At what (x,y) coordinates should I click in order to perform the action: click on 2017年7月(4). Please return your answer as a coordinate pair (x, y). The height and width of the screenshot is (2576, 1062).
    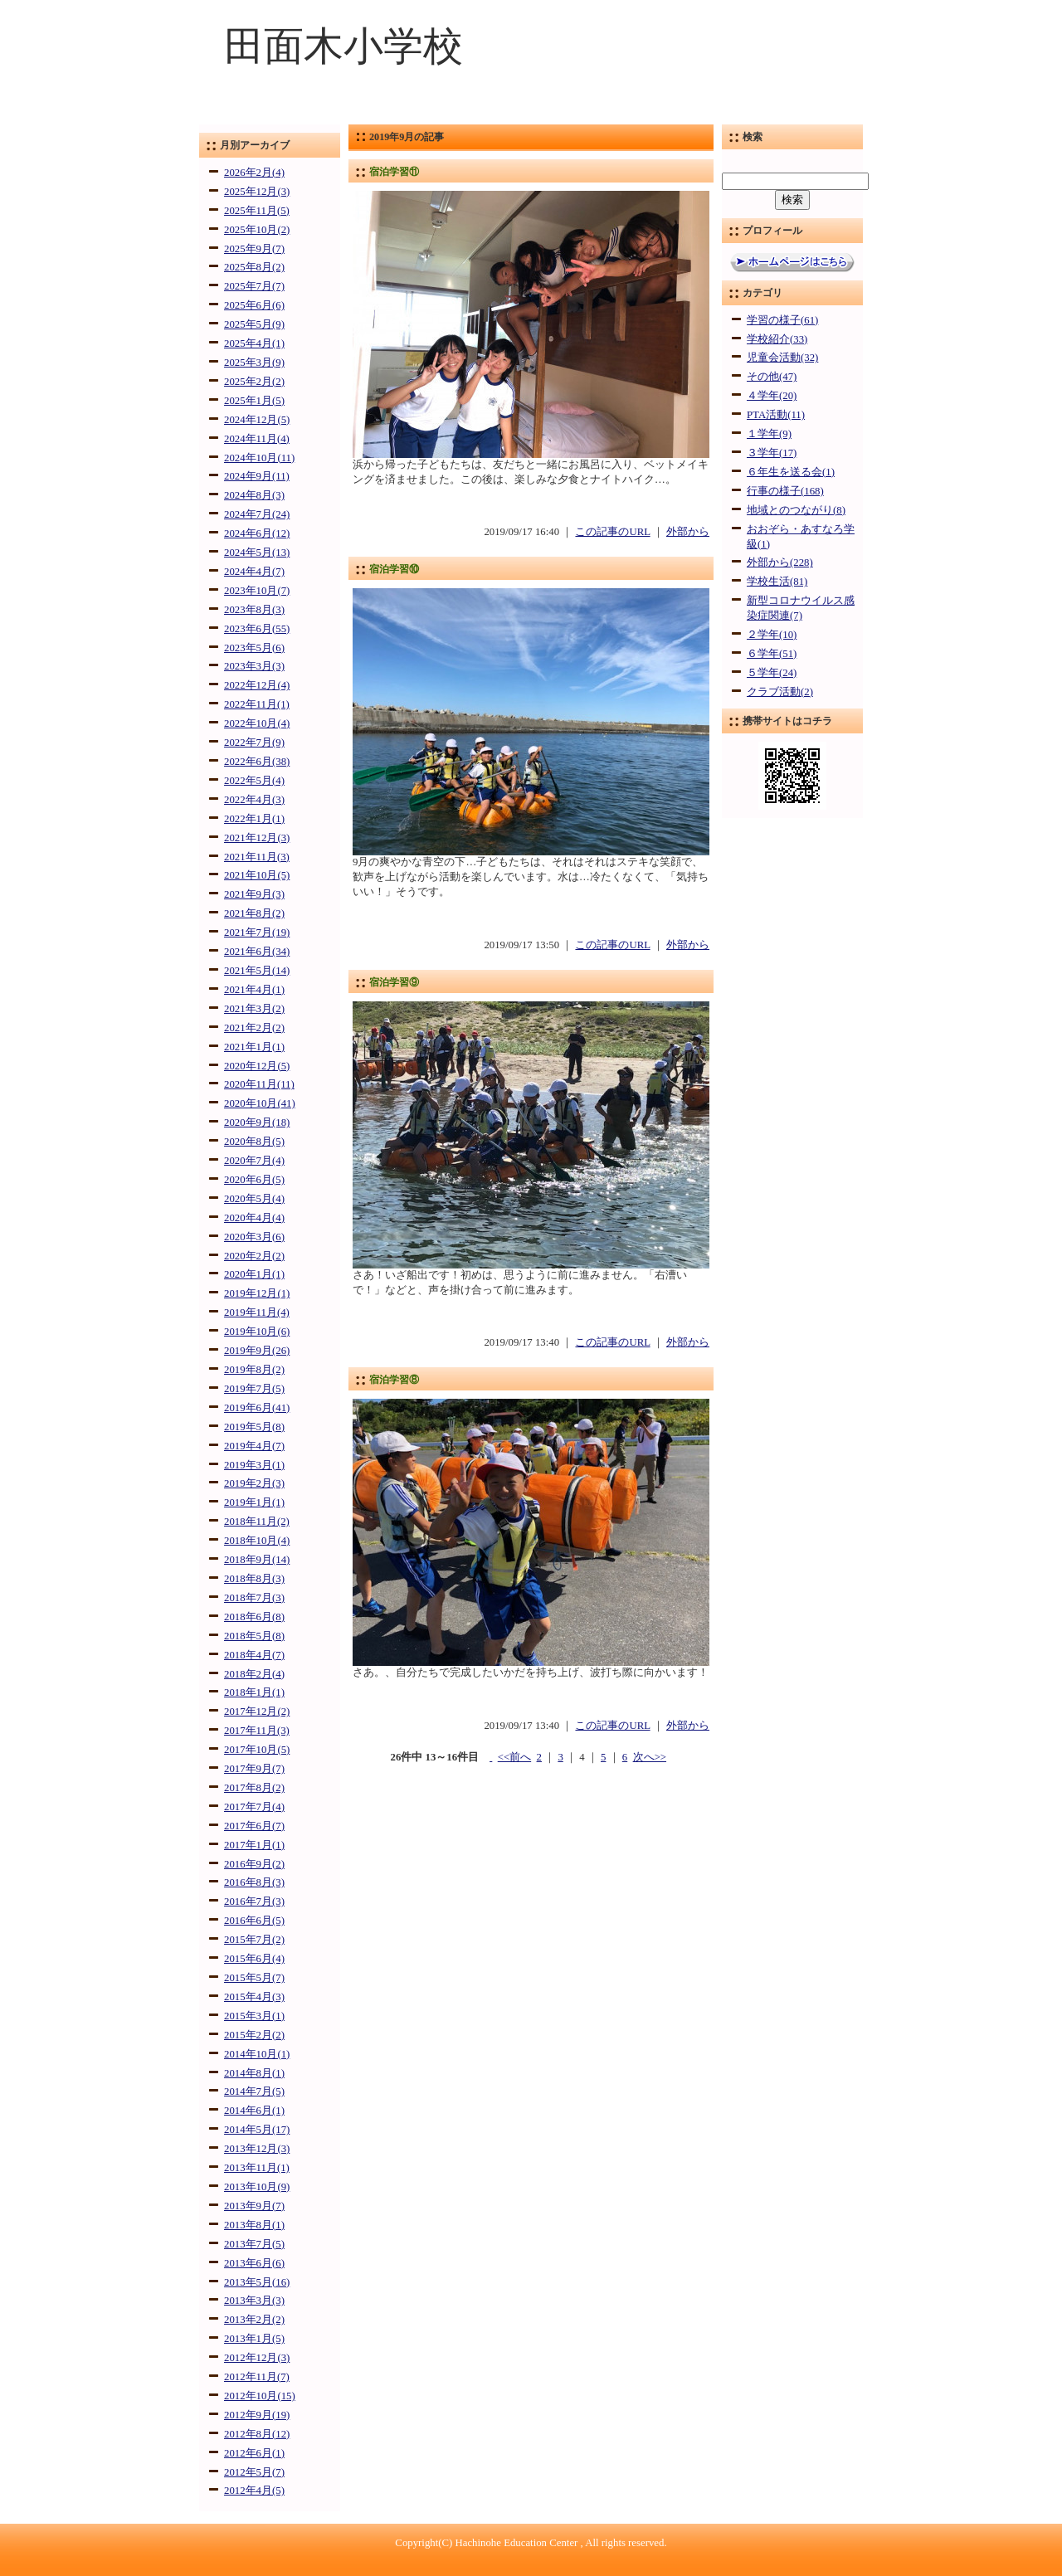
    Looking at the image, I should click on (254, 1807).